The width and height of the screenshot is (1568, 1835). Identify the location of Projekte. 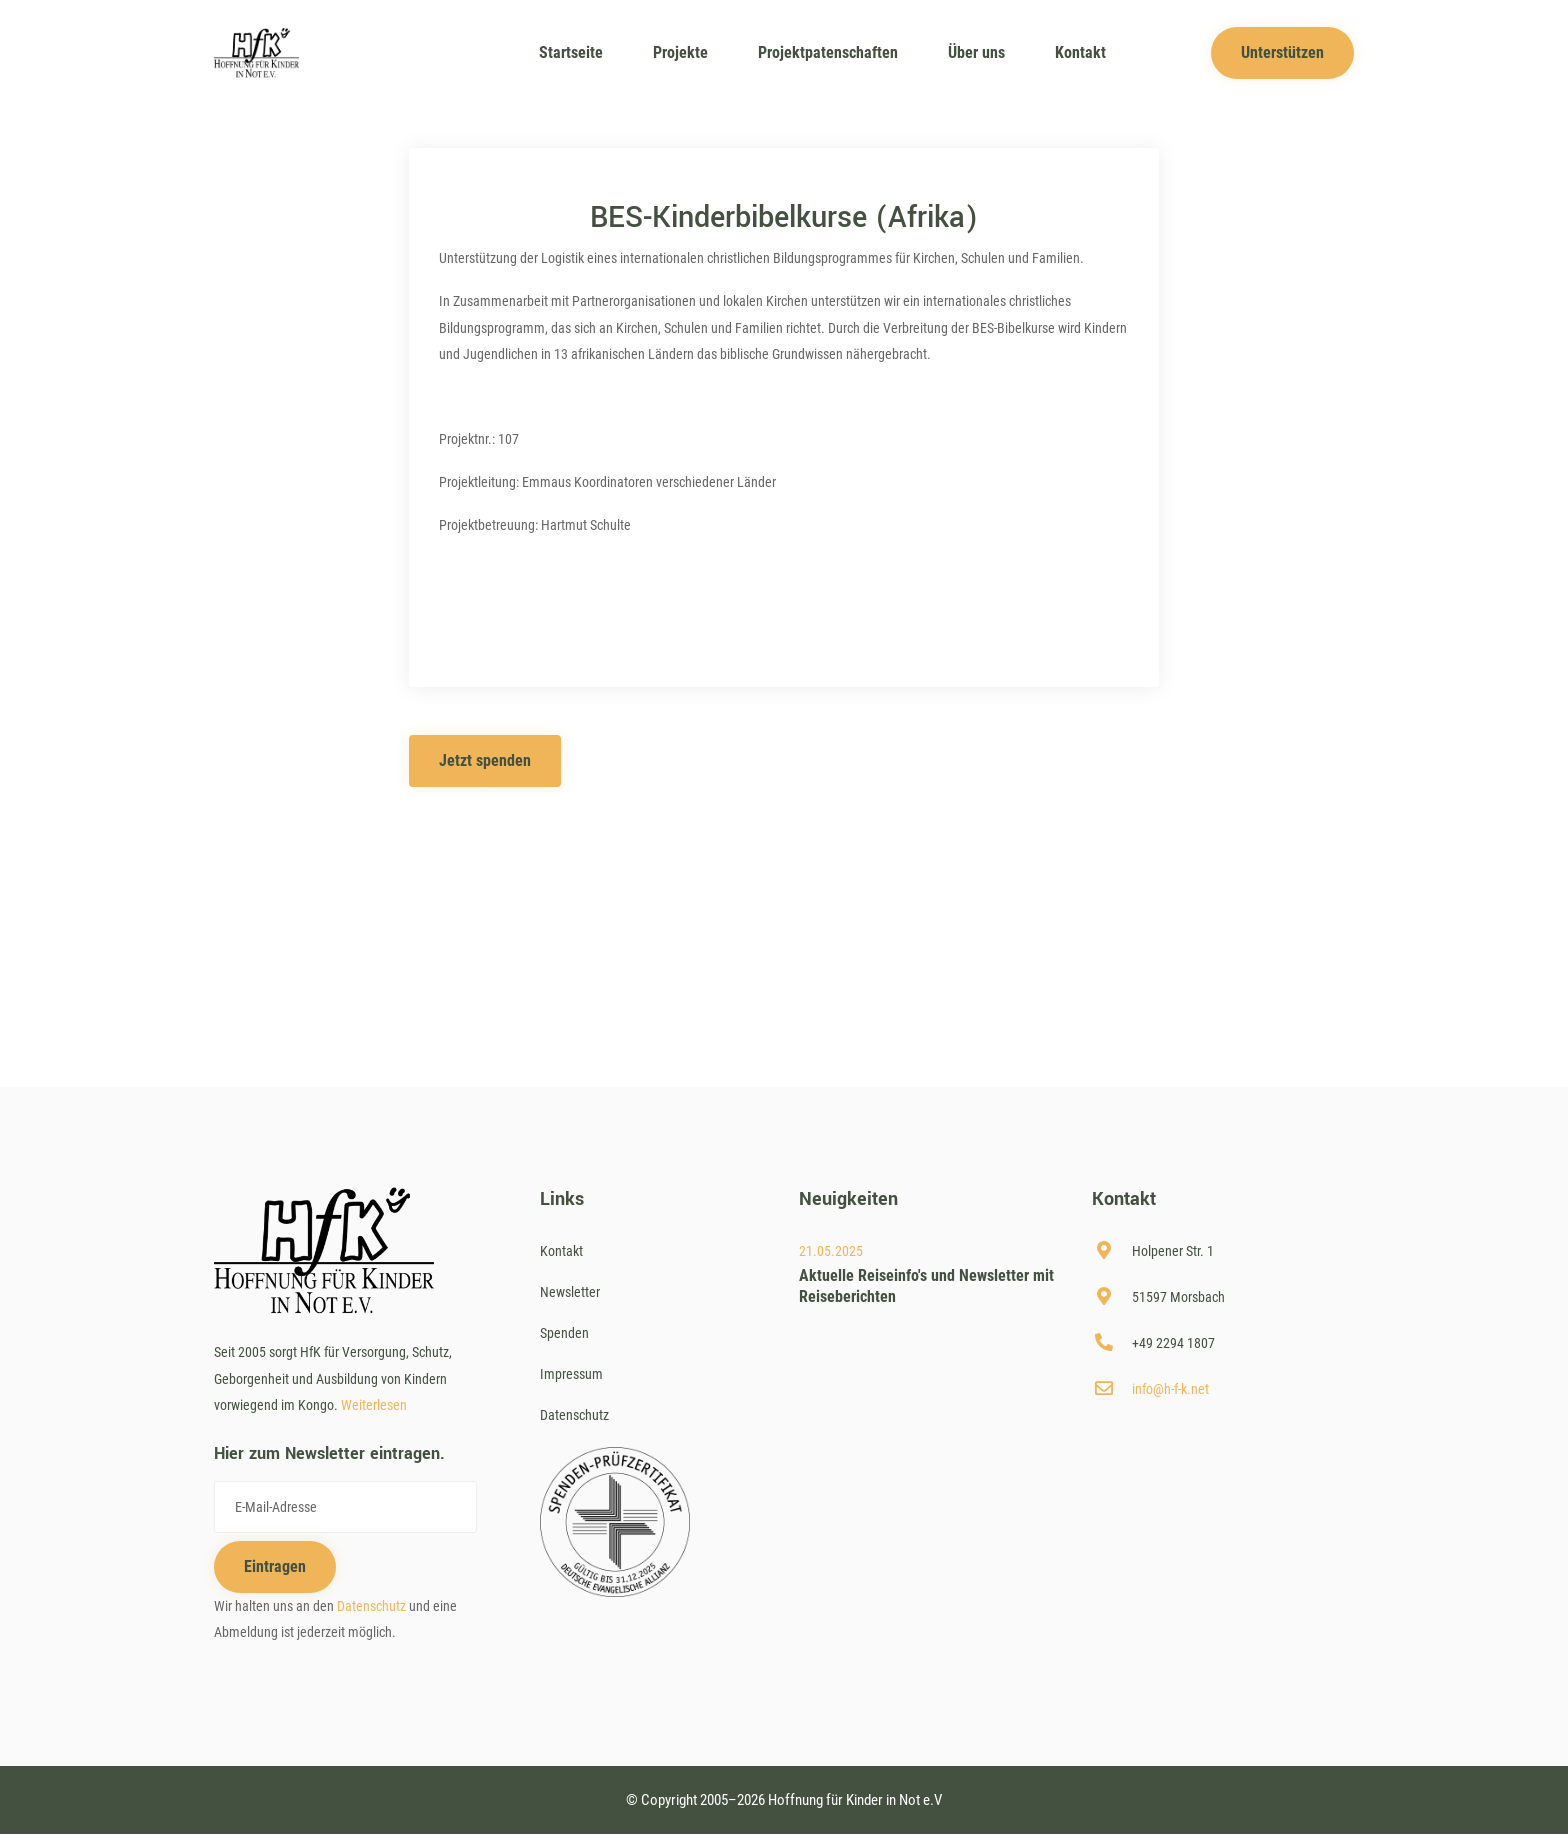
(680, 52).